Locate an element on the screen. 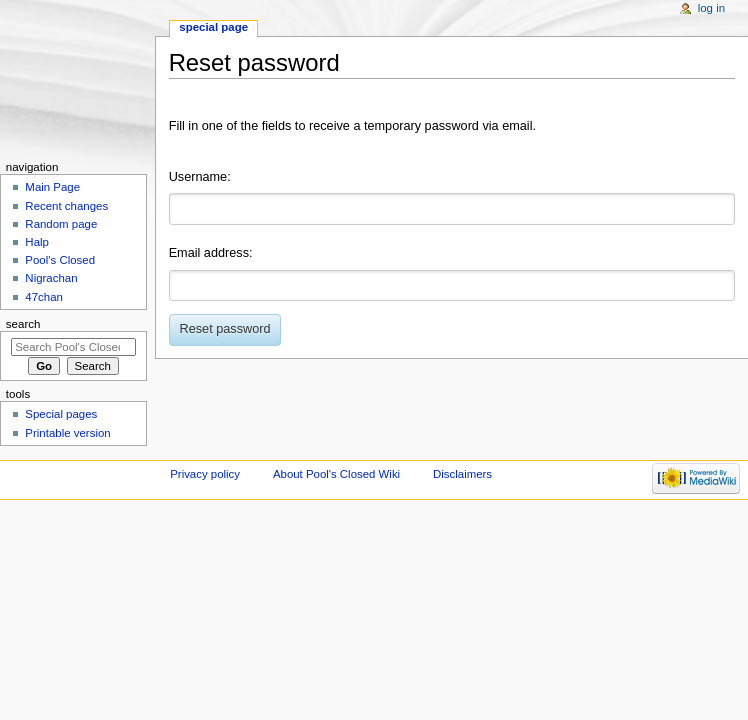 The height and width of the screenshot is (720, 748). Email address: is located at coordinates (211, 253).